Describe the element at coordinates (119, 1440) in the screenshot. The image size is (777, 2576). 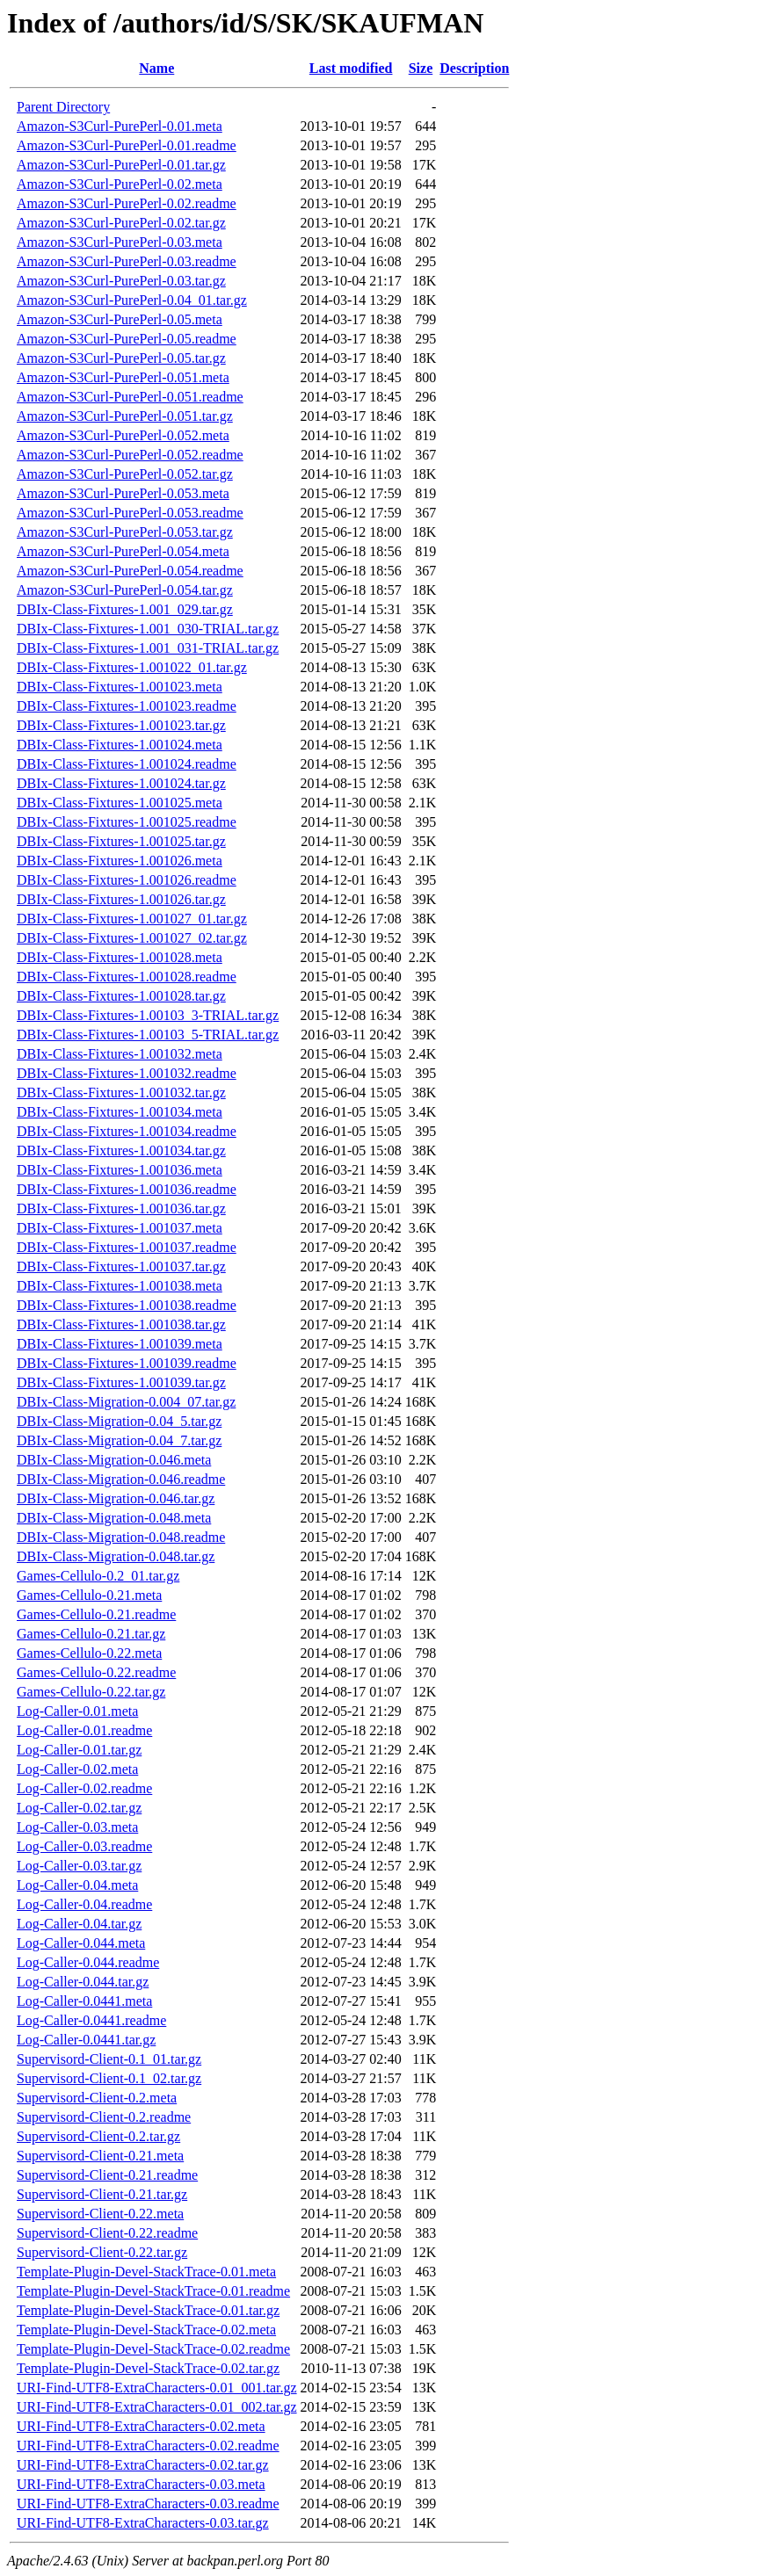
I see `DBIx-Class-Migration-0.04_7.tar.gz` at that location.